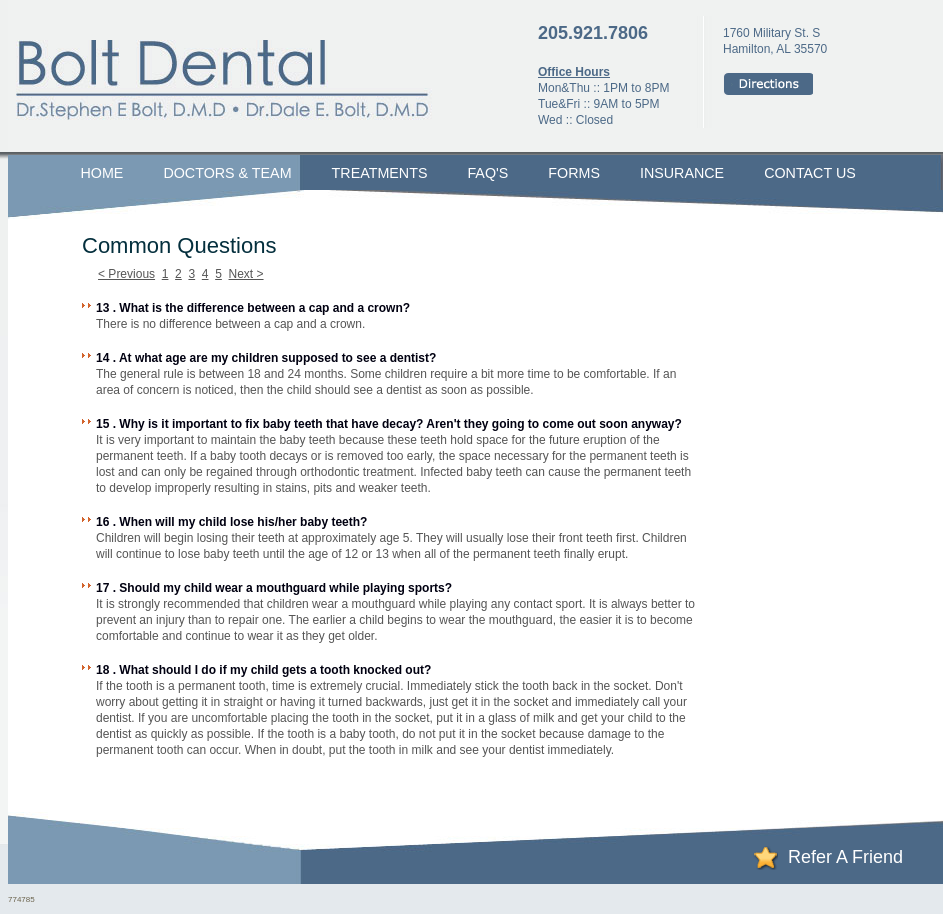  What do you see at coordinates (380, 173) in the screenshot?
I see `Treatments` at bounding box center [380, 173].